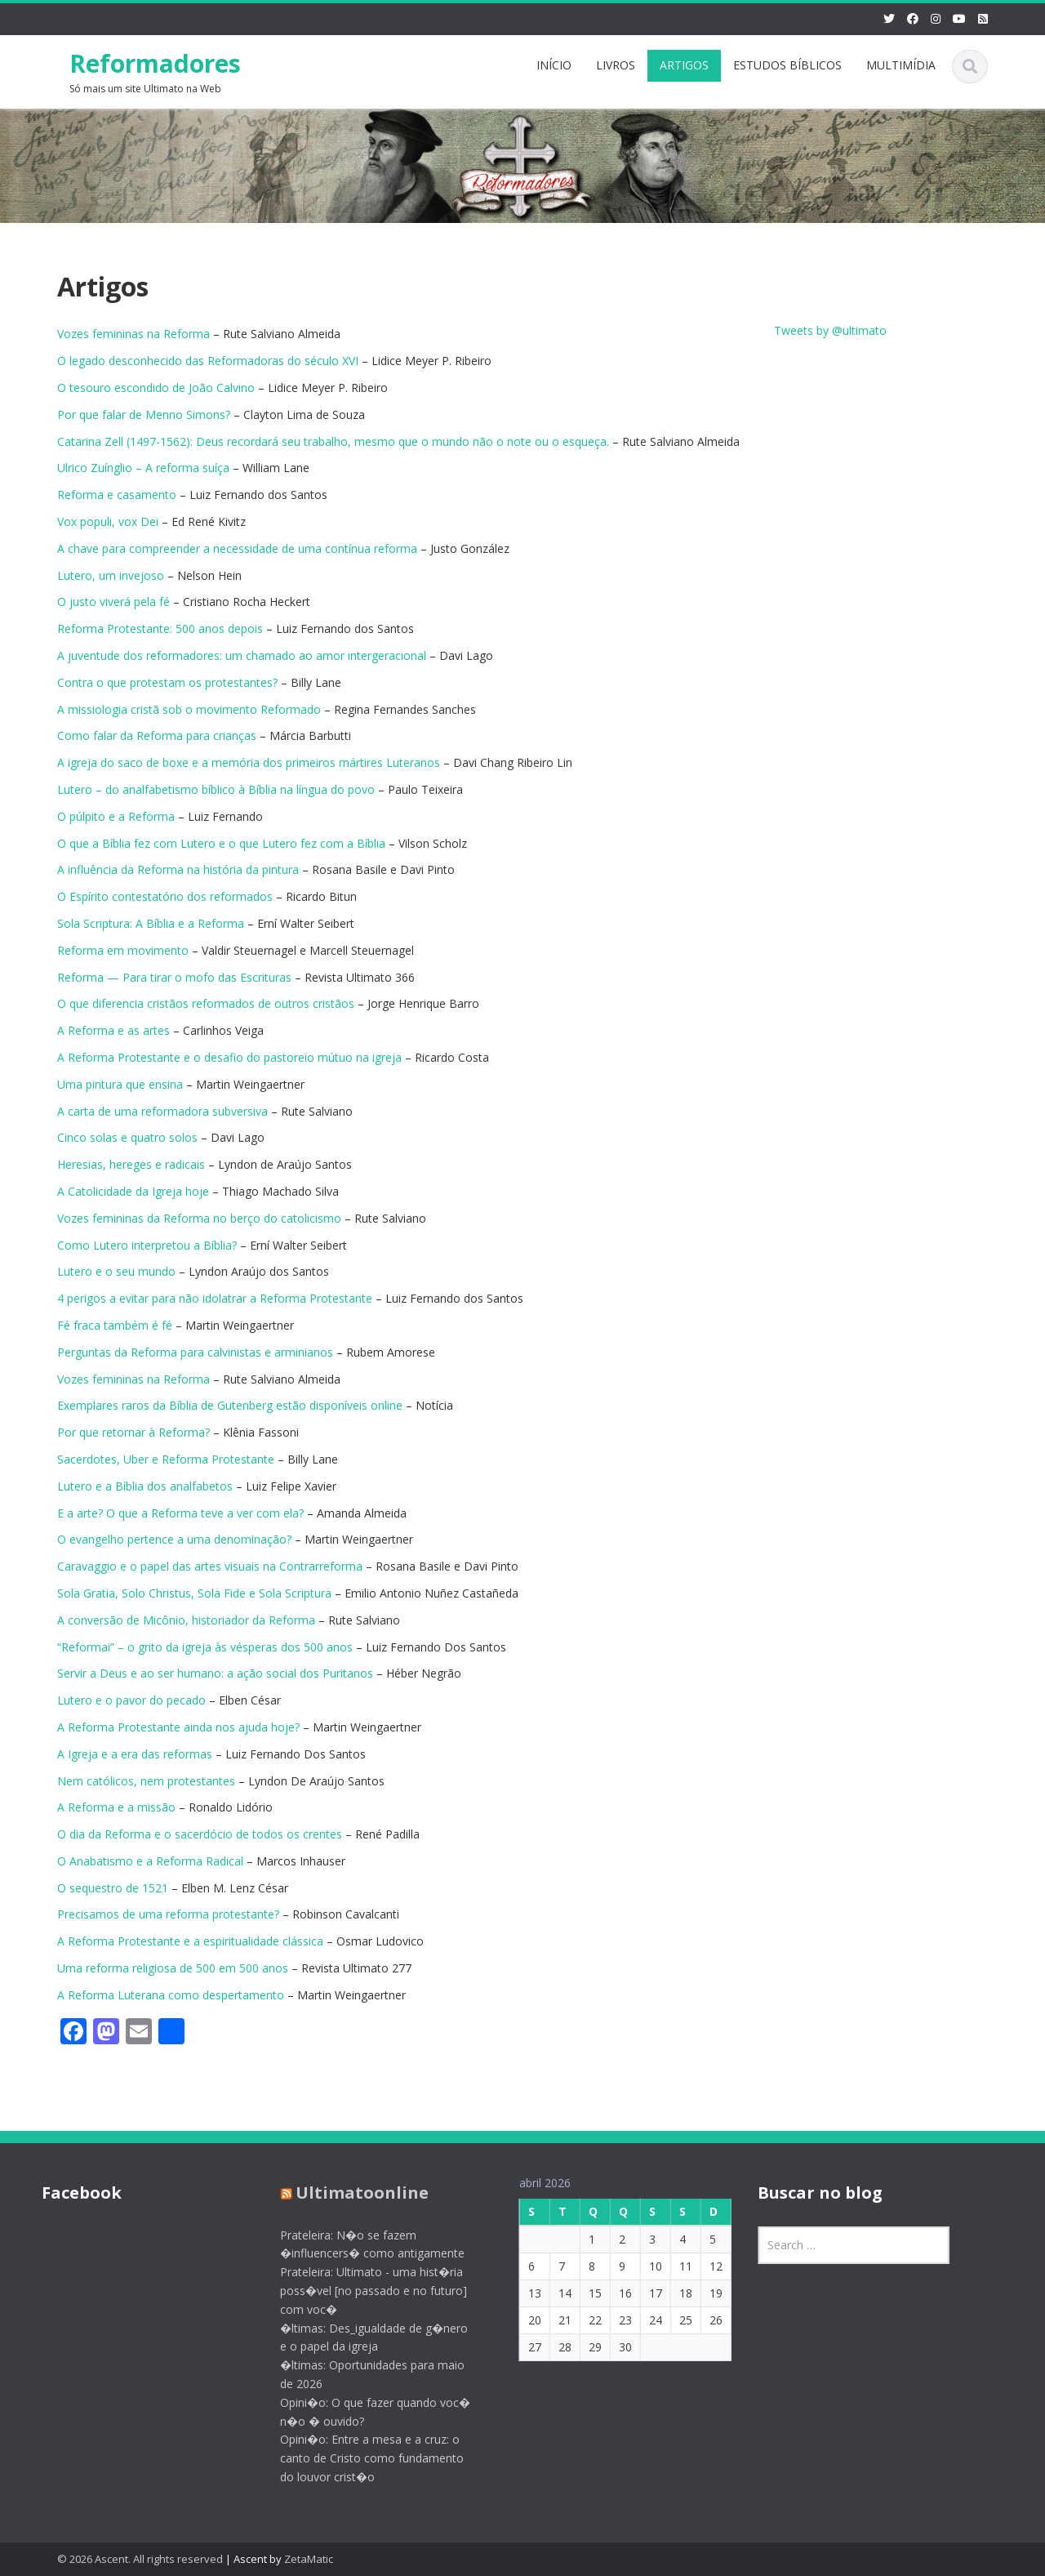 The width and height of the screenshot is (1045, 2576). Describe the element at coordinates (195, 1352) in the screenshot. I see `Perguntas da Reforma para calvinistas e arminianos` at that location.